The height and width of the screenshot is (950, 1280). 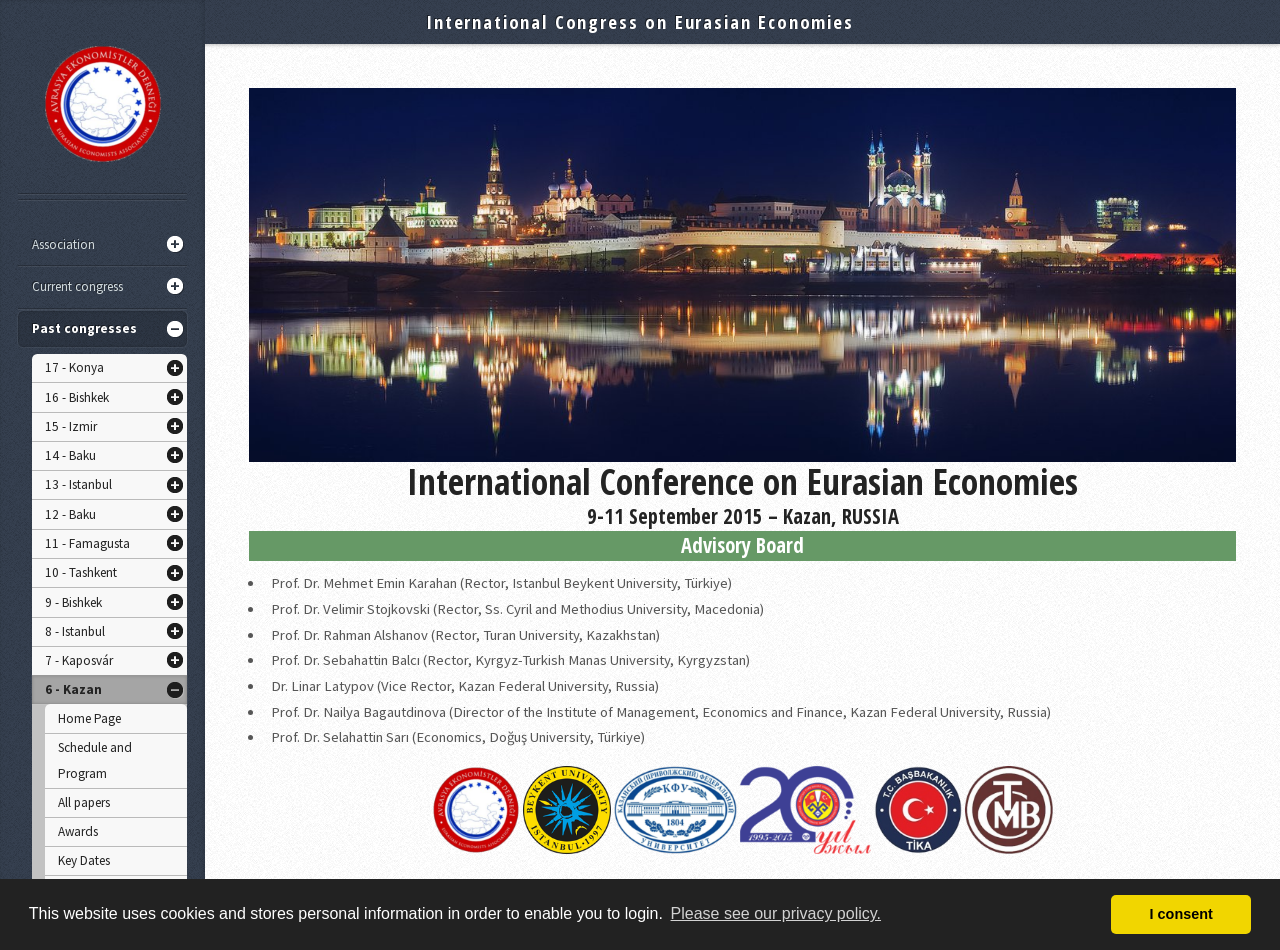 What do you see at coordinates (75, 631) in the screenshot?
I see `8 - Istanbul` at bounding box center [75, 631].